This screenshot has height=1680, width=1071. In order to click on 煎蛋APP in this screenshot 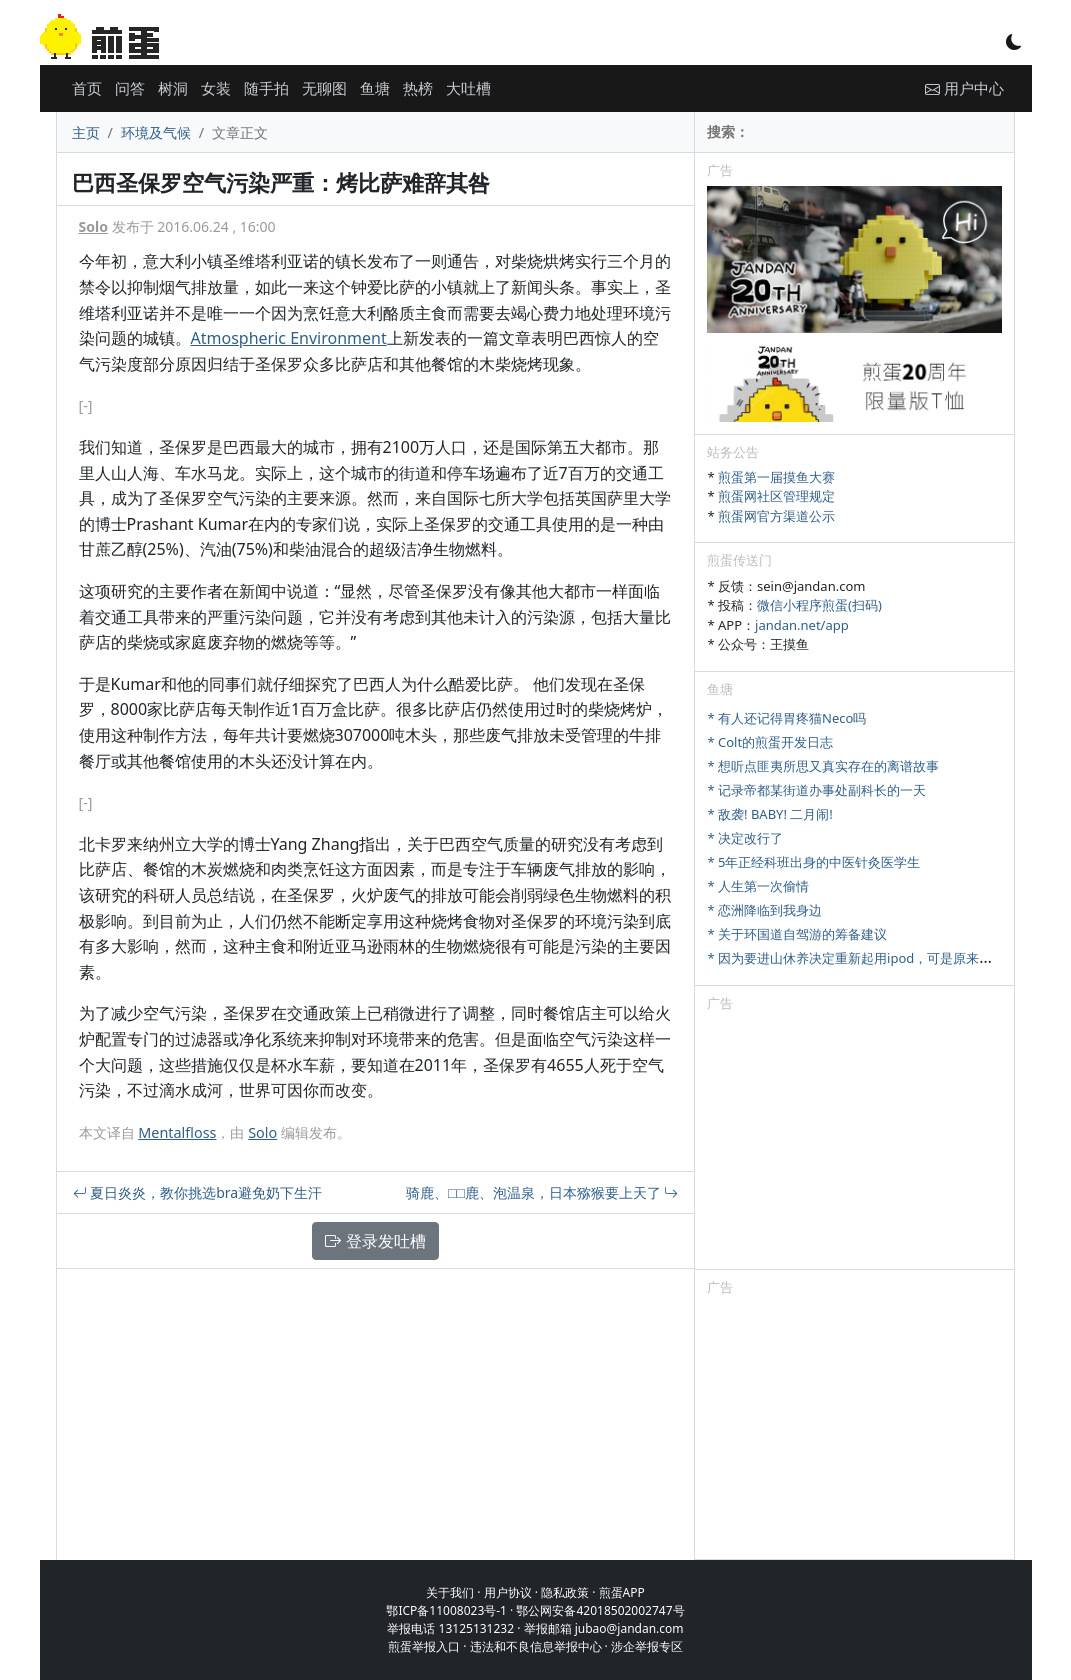, I will do `click(622, 1592)`.